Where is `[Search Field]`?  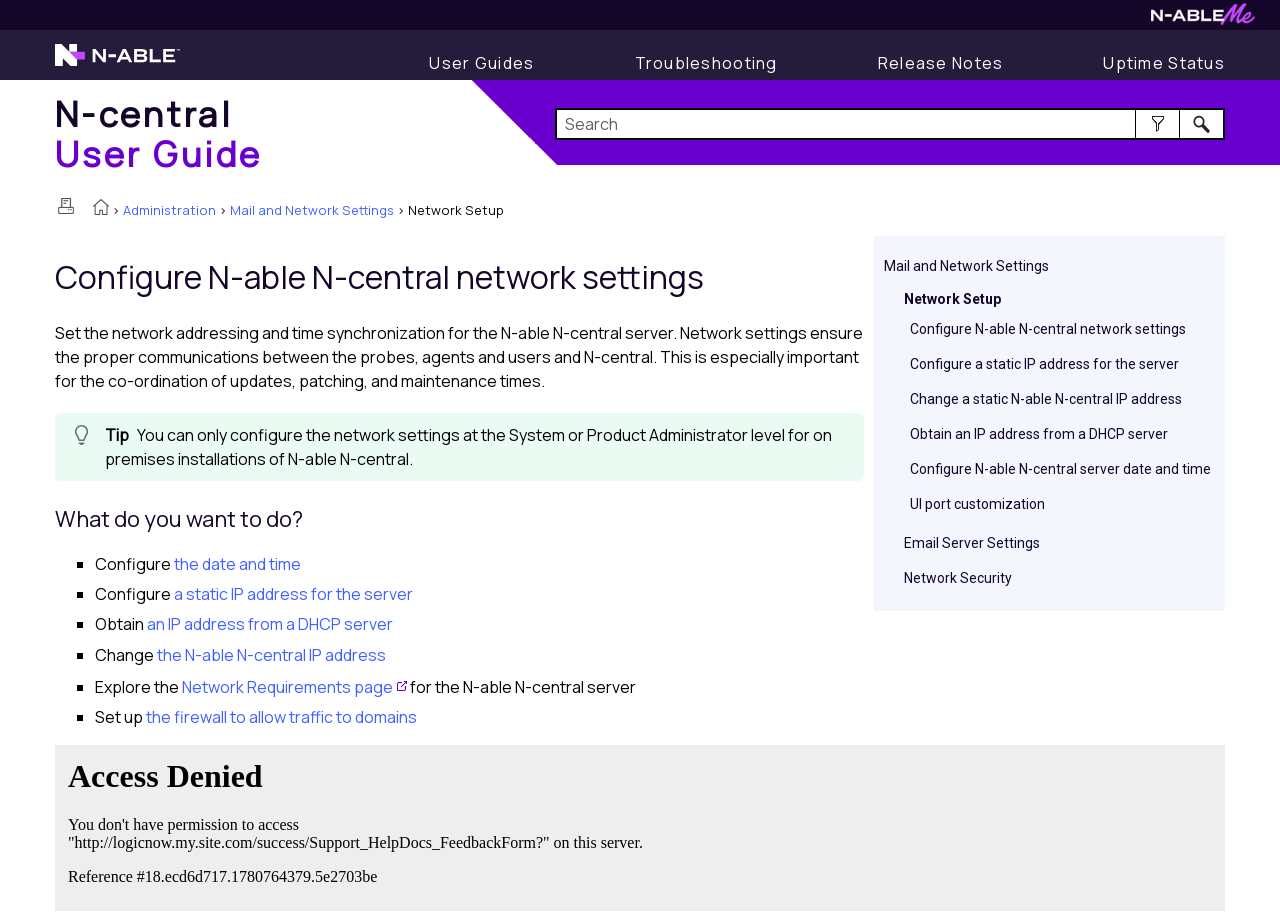
[Search Field] is located at coordinates (890, 124).